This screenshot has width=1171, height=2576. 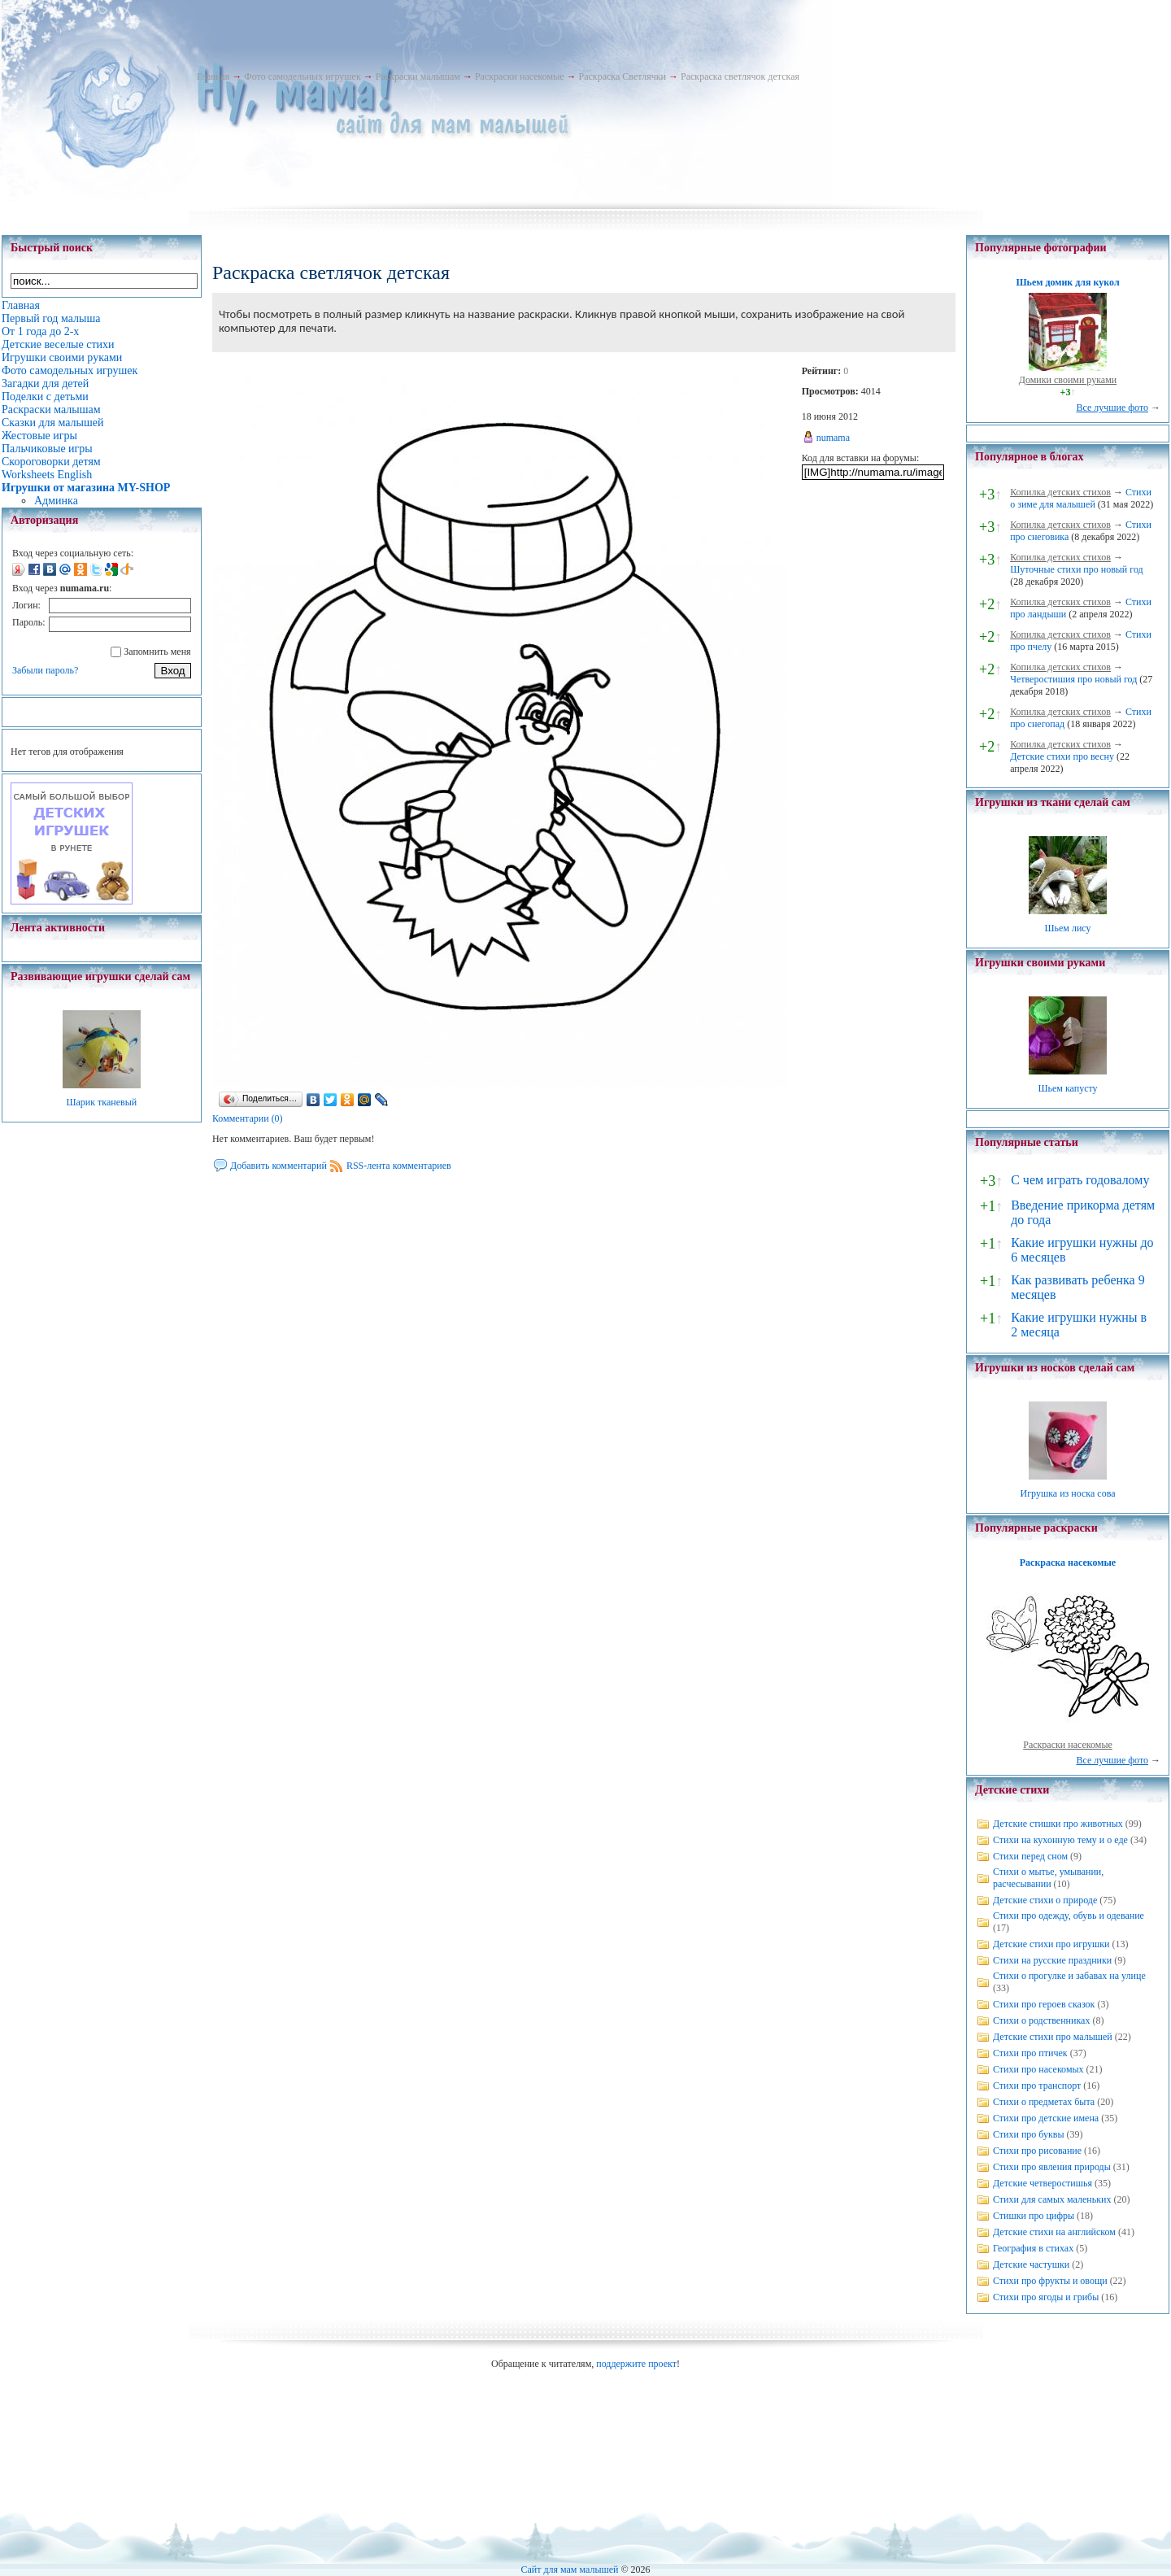 What do you see at coordinates (1068, 380) in the screenshot?
I see `Домики своими руками` at bounding box center [1068, 380].